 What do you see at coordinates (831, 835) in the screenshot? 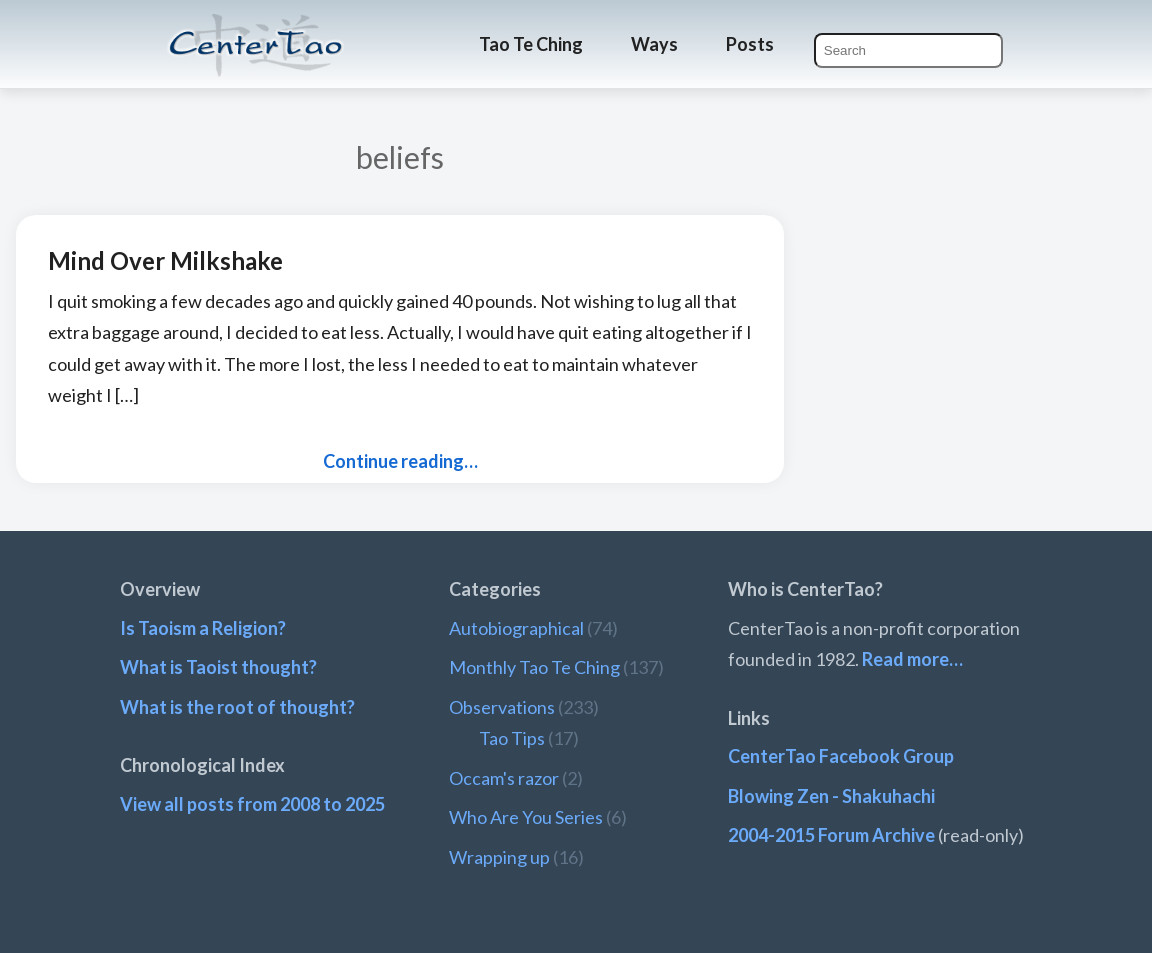
I see `2004-2015 Forum Archive` at bounding box center [831, 835].